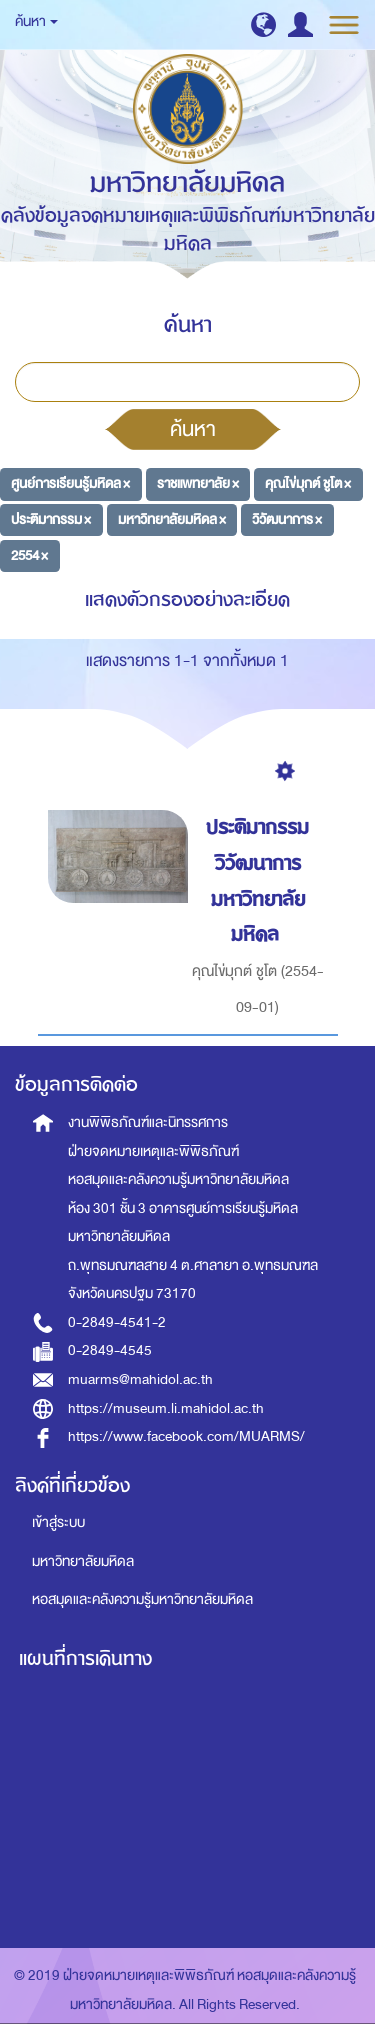  I want to click on ค้นหา, so click(193, 429).